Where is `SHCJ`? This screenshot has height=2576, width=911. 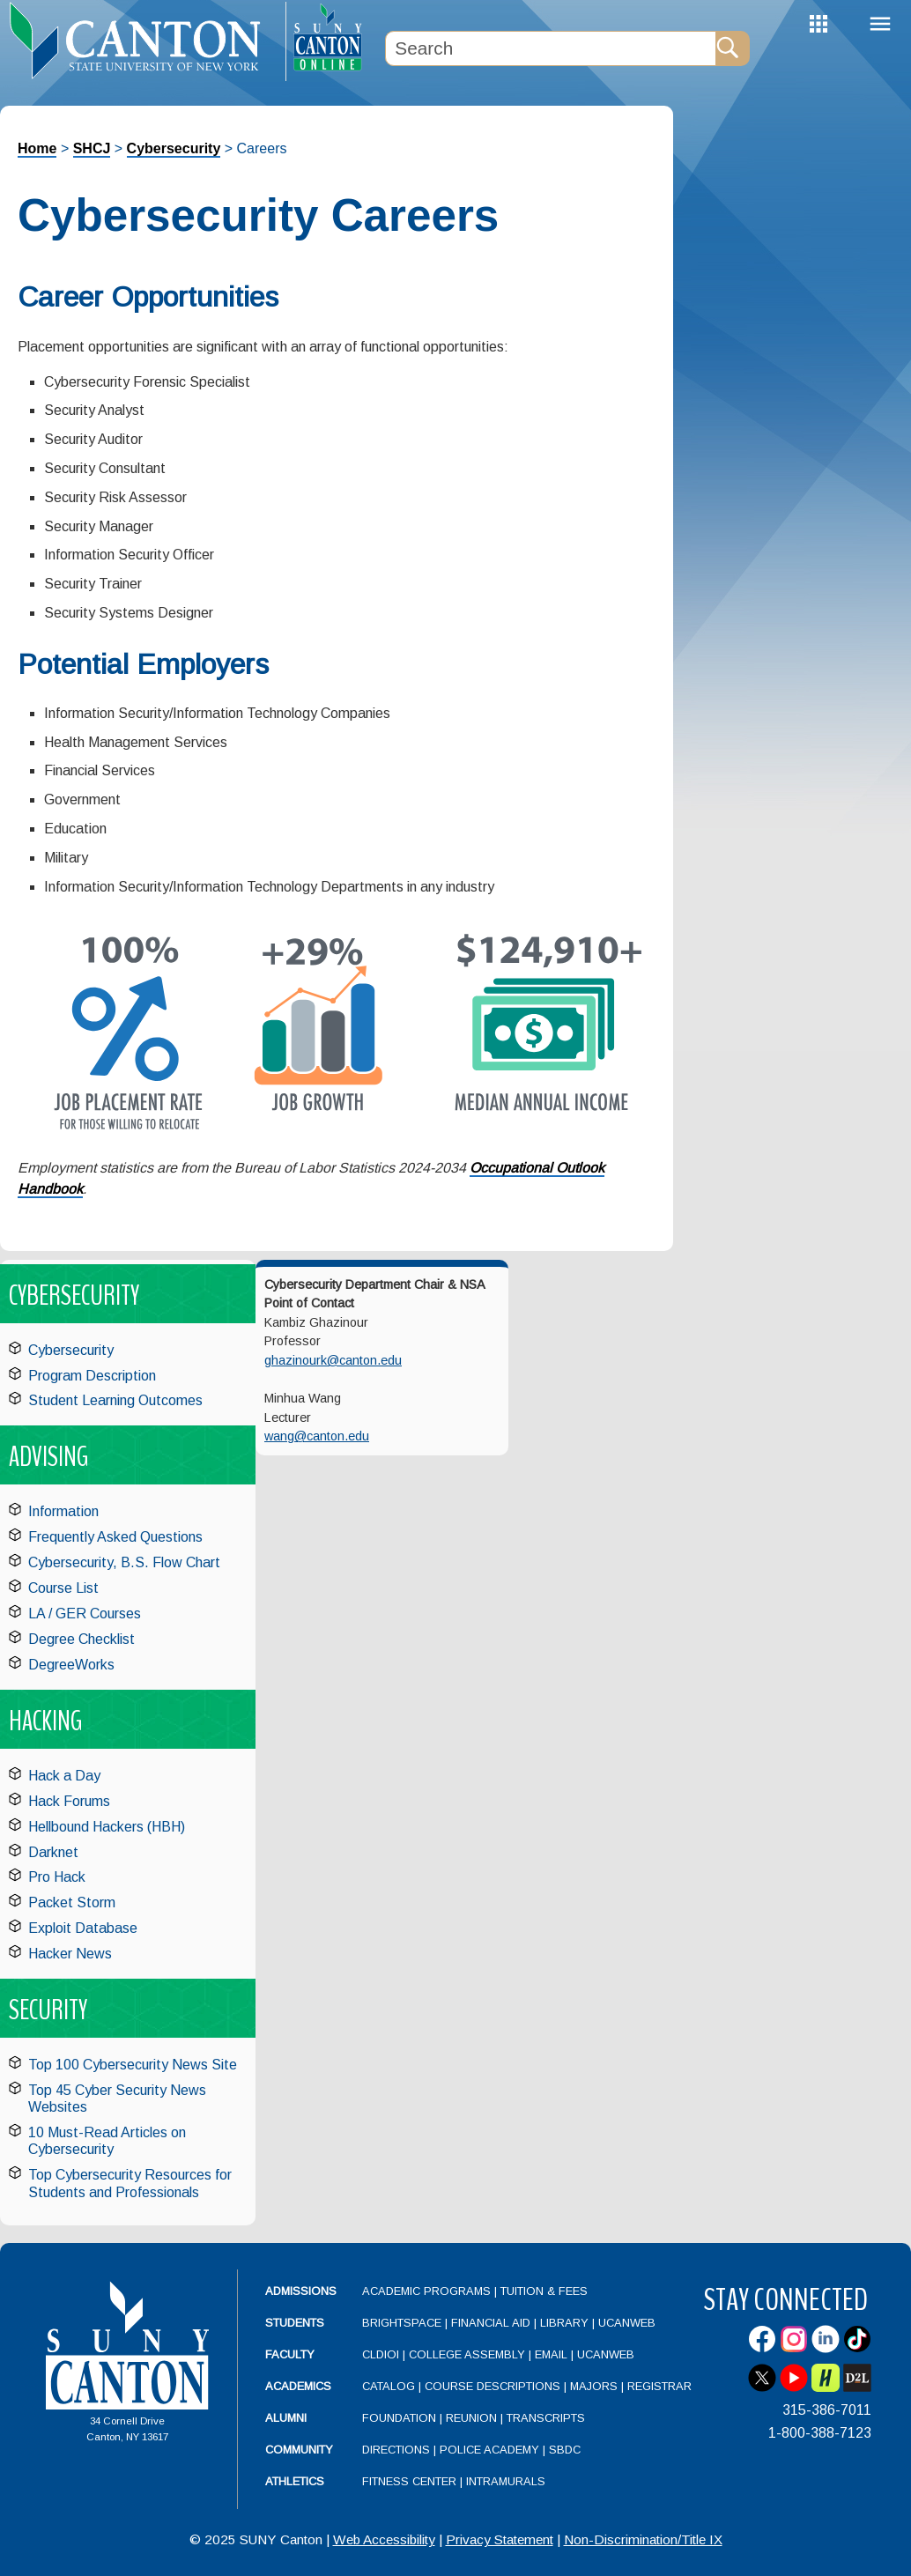
SHCJ is located at coordinates (92, 148).